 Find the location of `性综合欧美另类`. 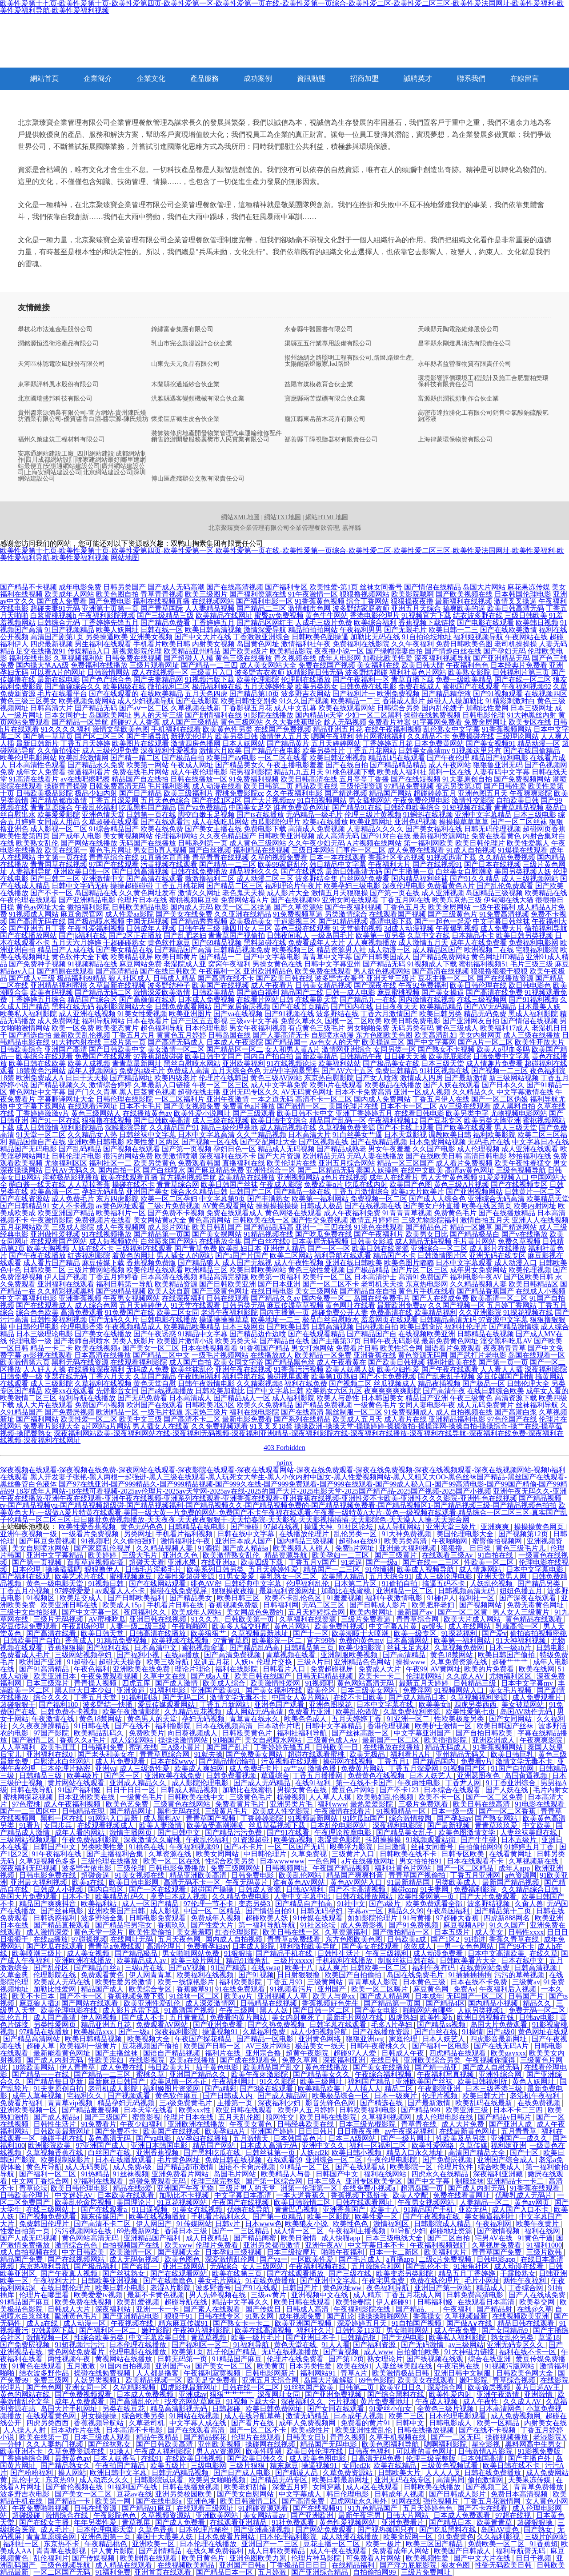

性综合欧美另类 is located at coordinates (230, 1861).